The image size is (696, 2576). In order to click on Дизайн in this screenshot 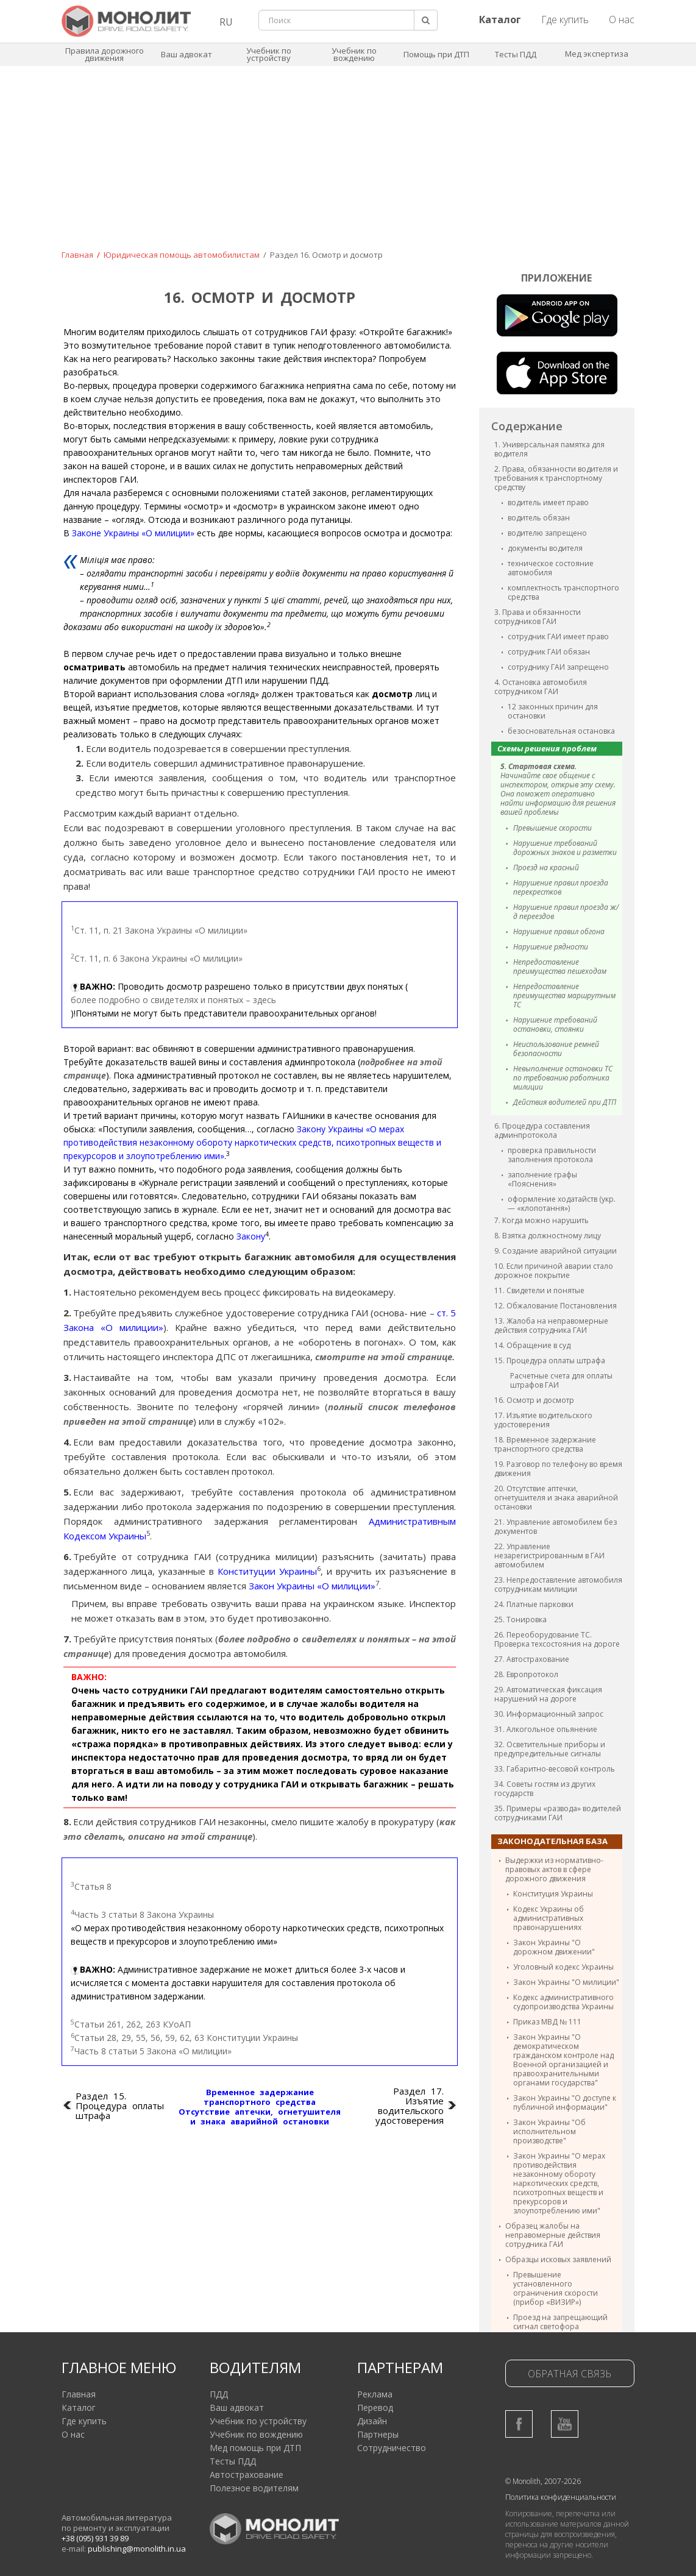, I will do `click(372, 2421)`.